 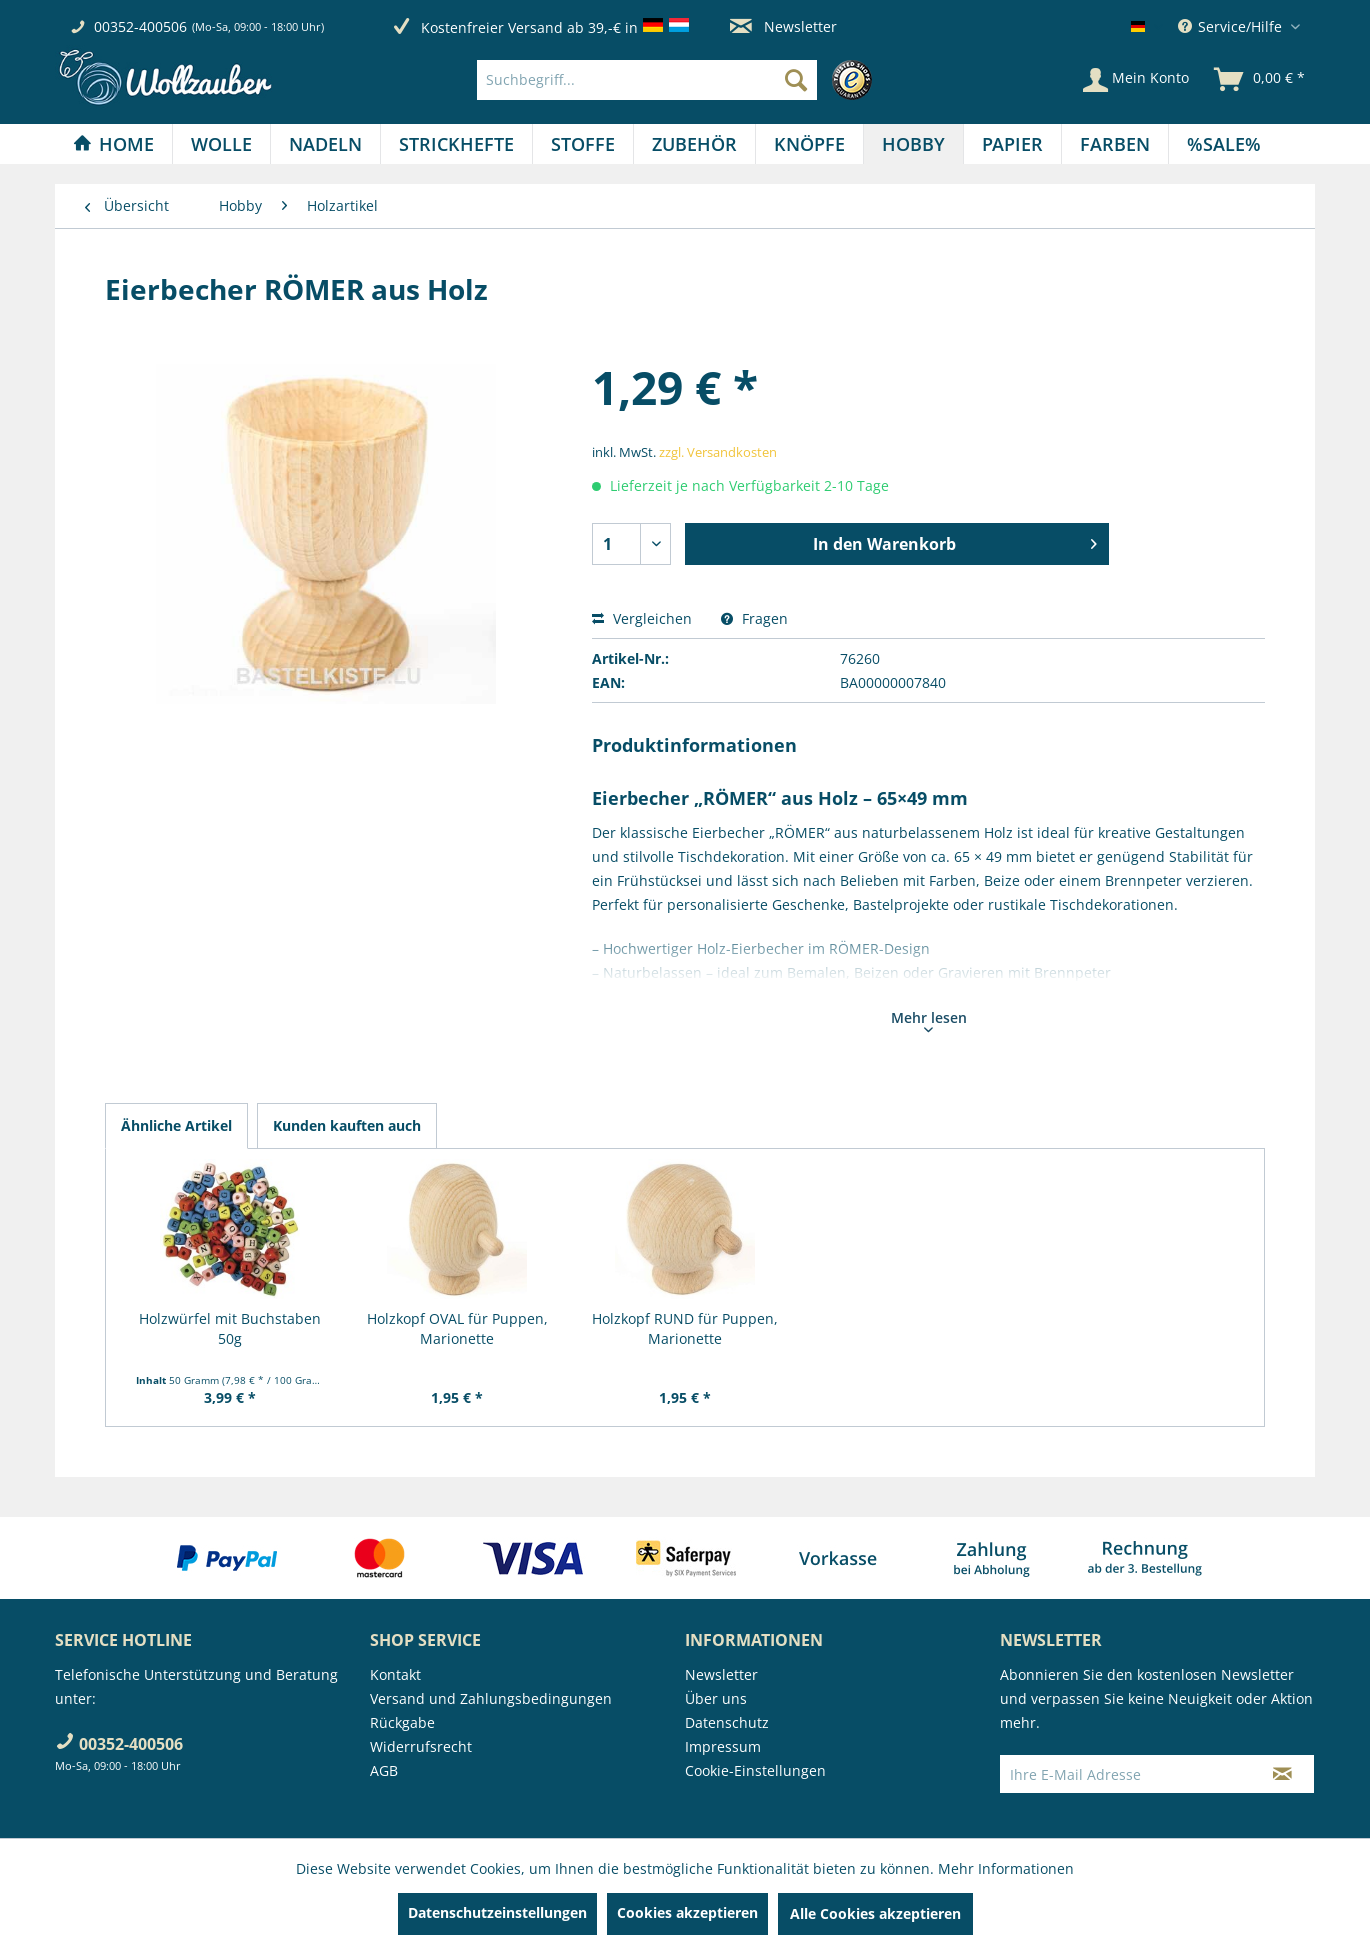 I want to click on Fragen, so click(x=754, y=618).